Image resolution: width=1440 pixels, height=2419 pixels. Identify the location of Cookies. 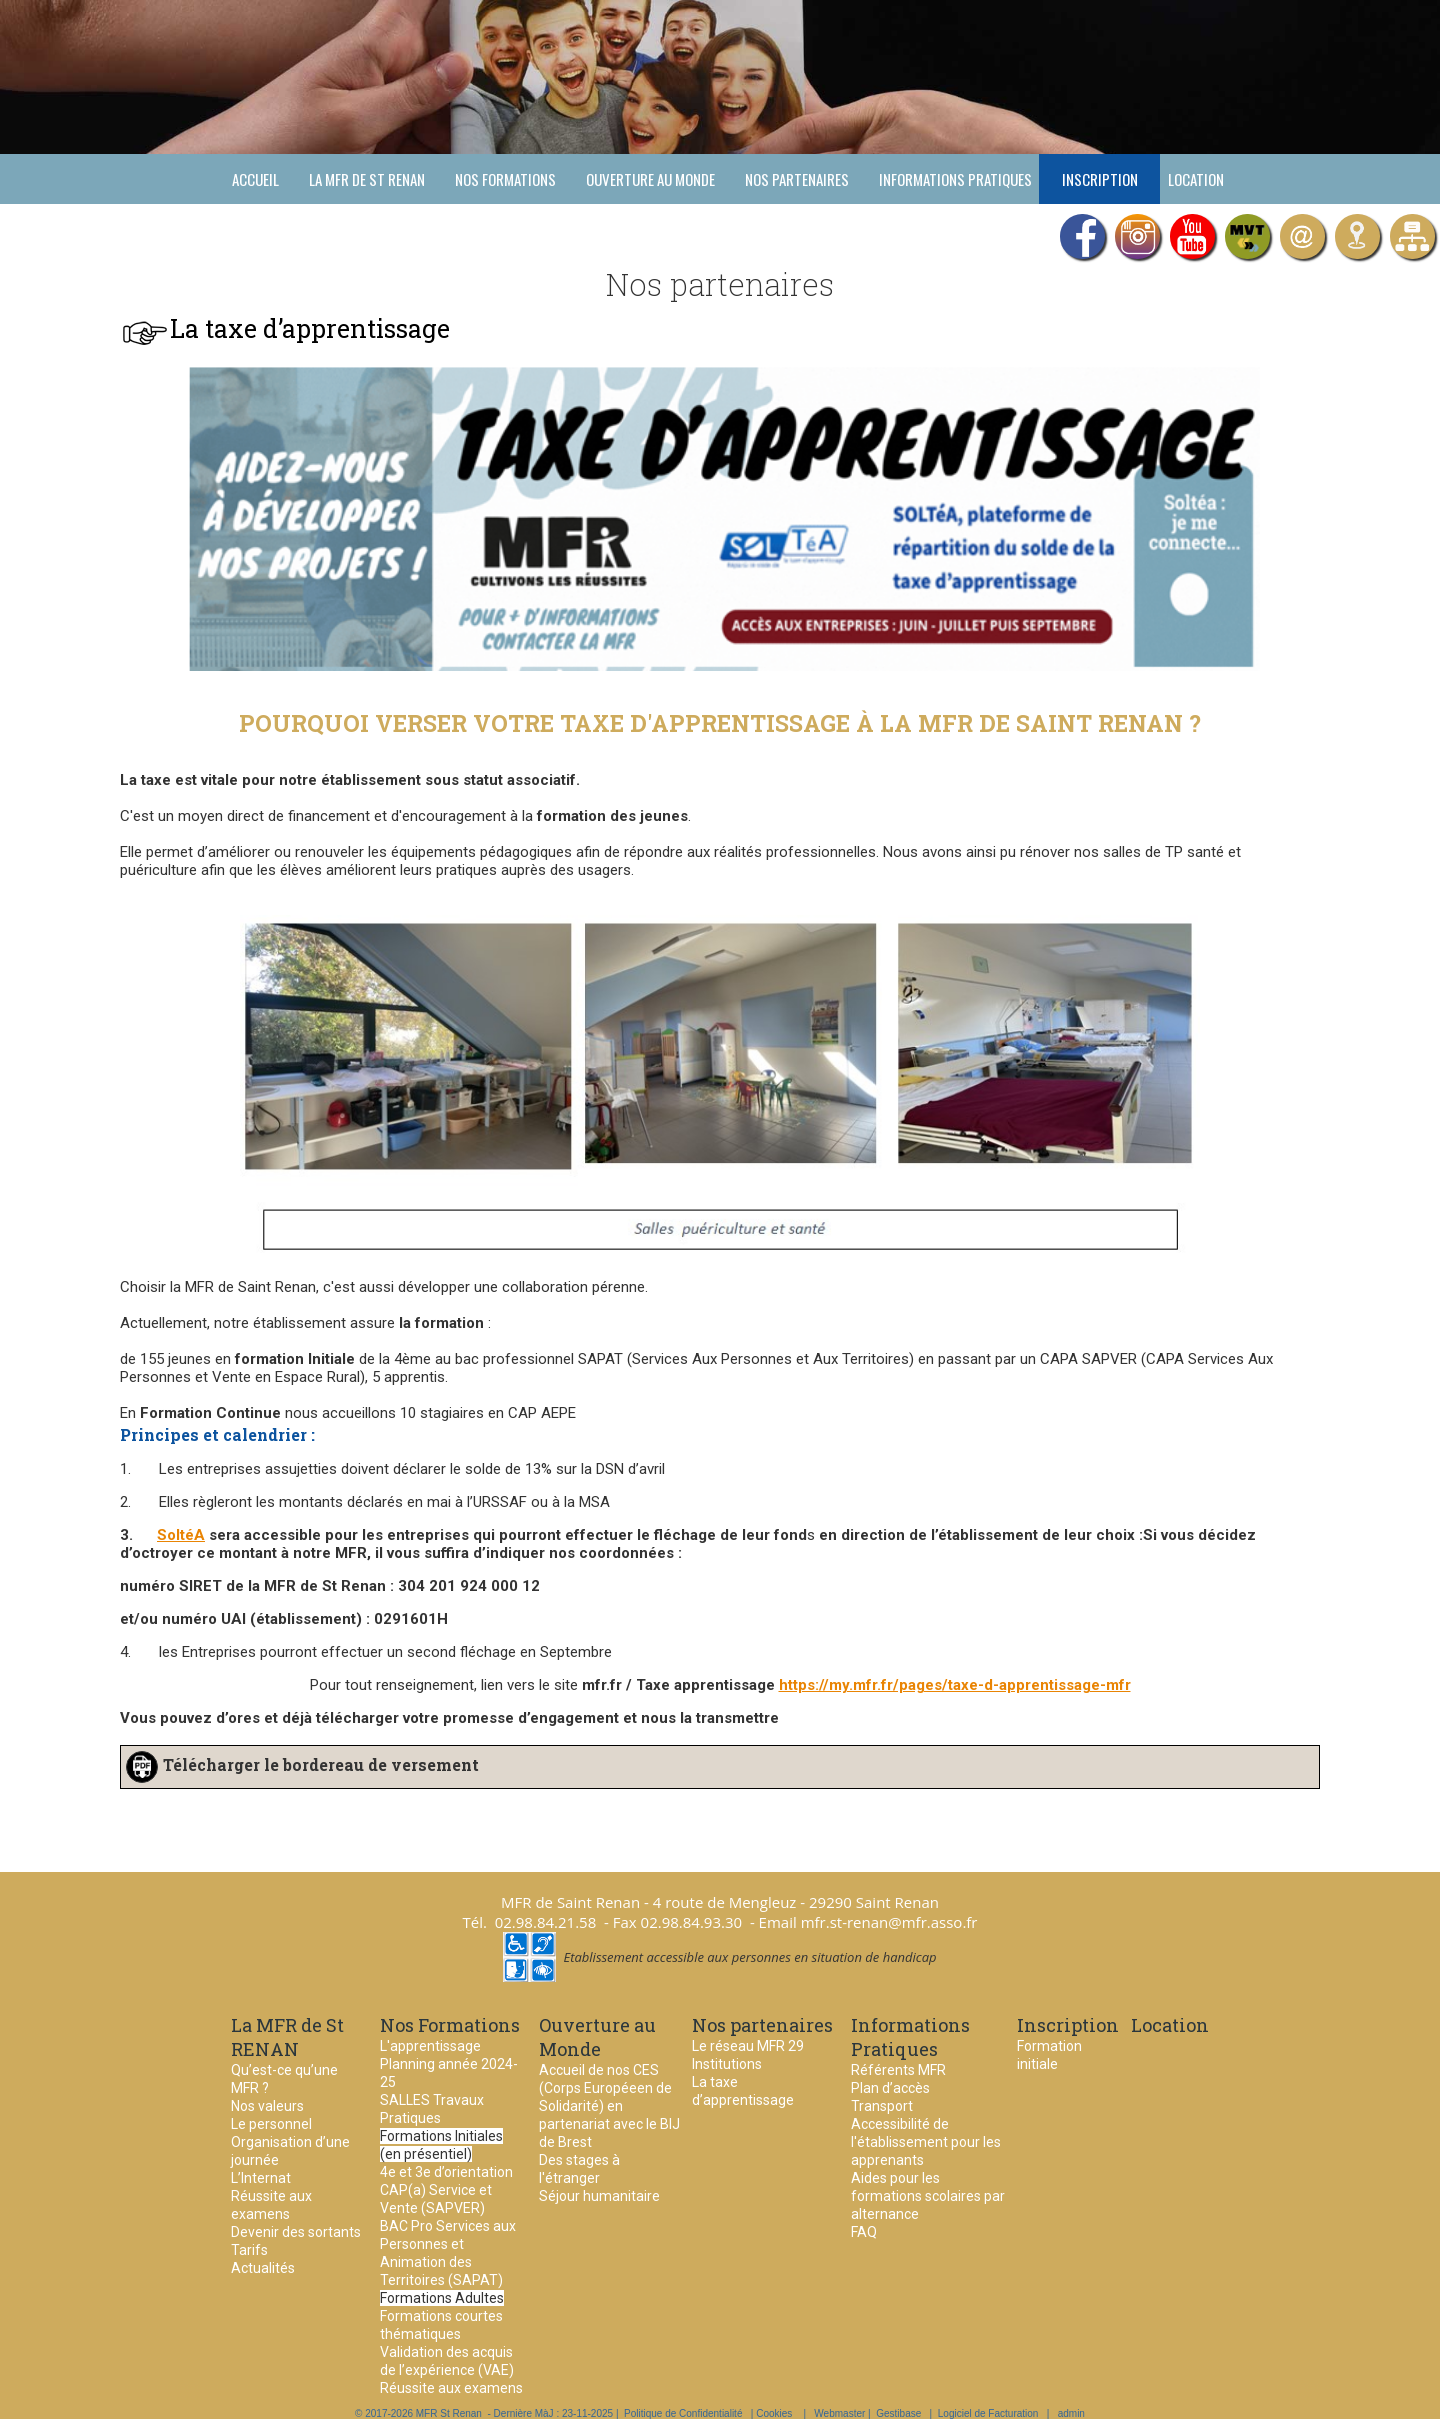
(774, 2413).